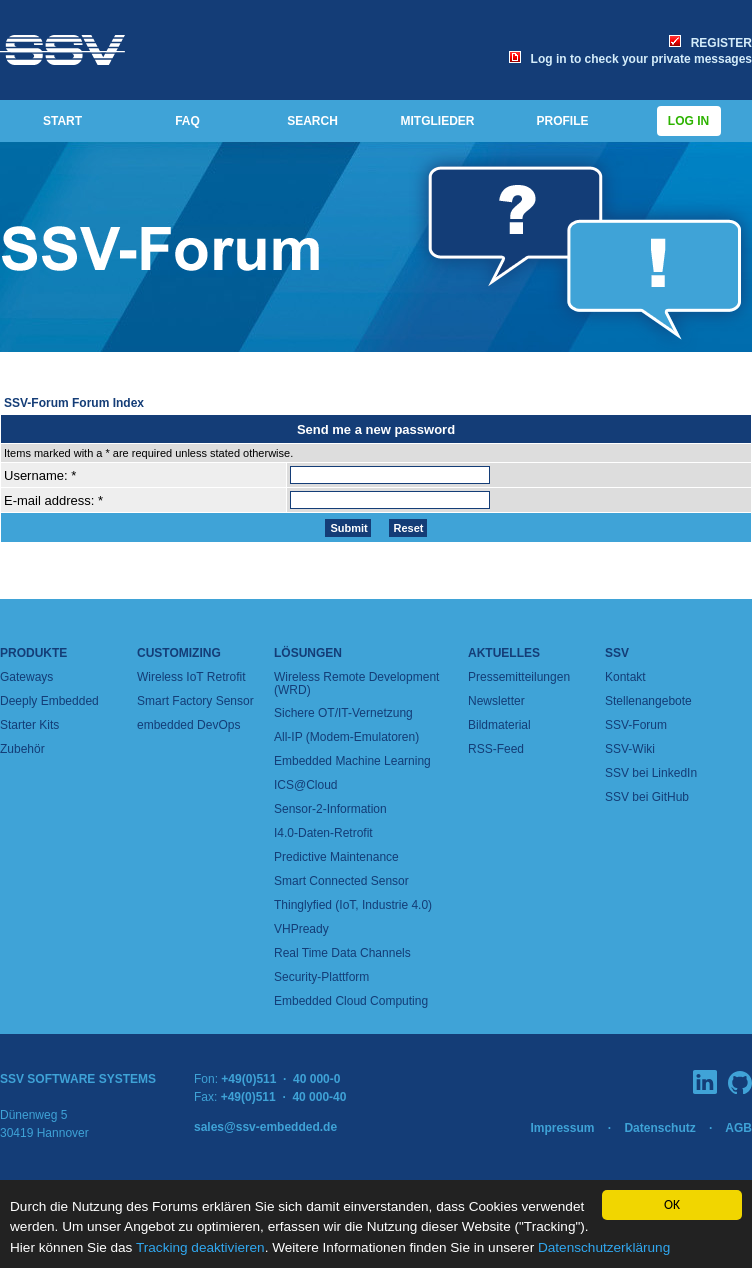 Image resolution: width=752 pixels, height=1268 pixels. Describe the element at coordinates (499, 725) in the screenshot. I see `Bildmaterial` at that location.